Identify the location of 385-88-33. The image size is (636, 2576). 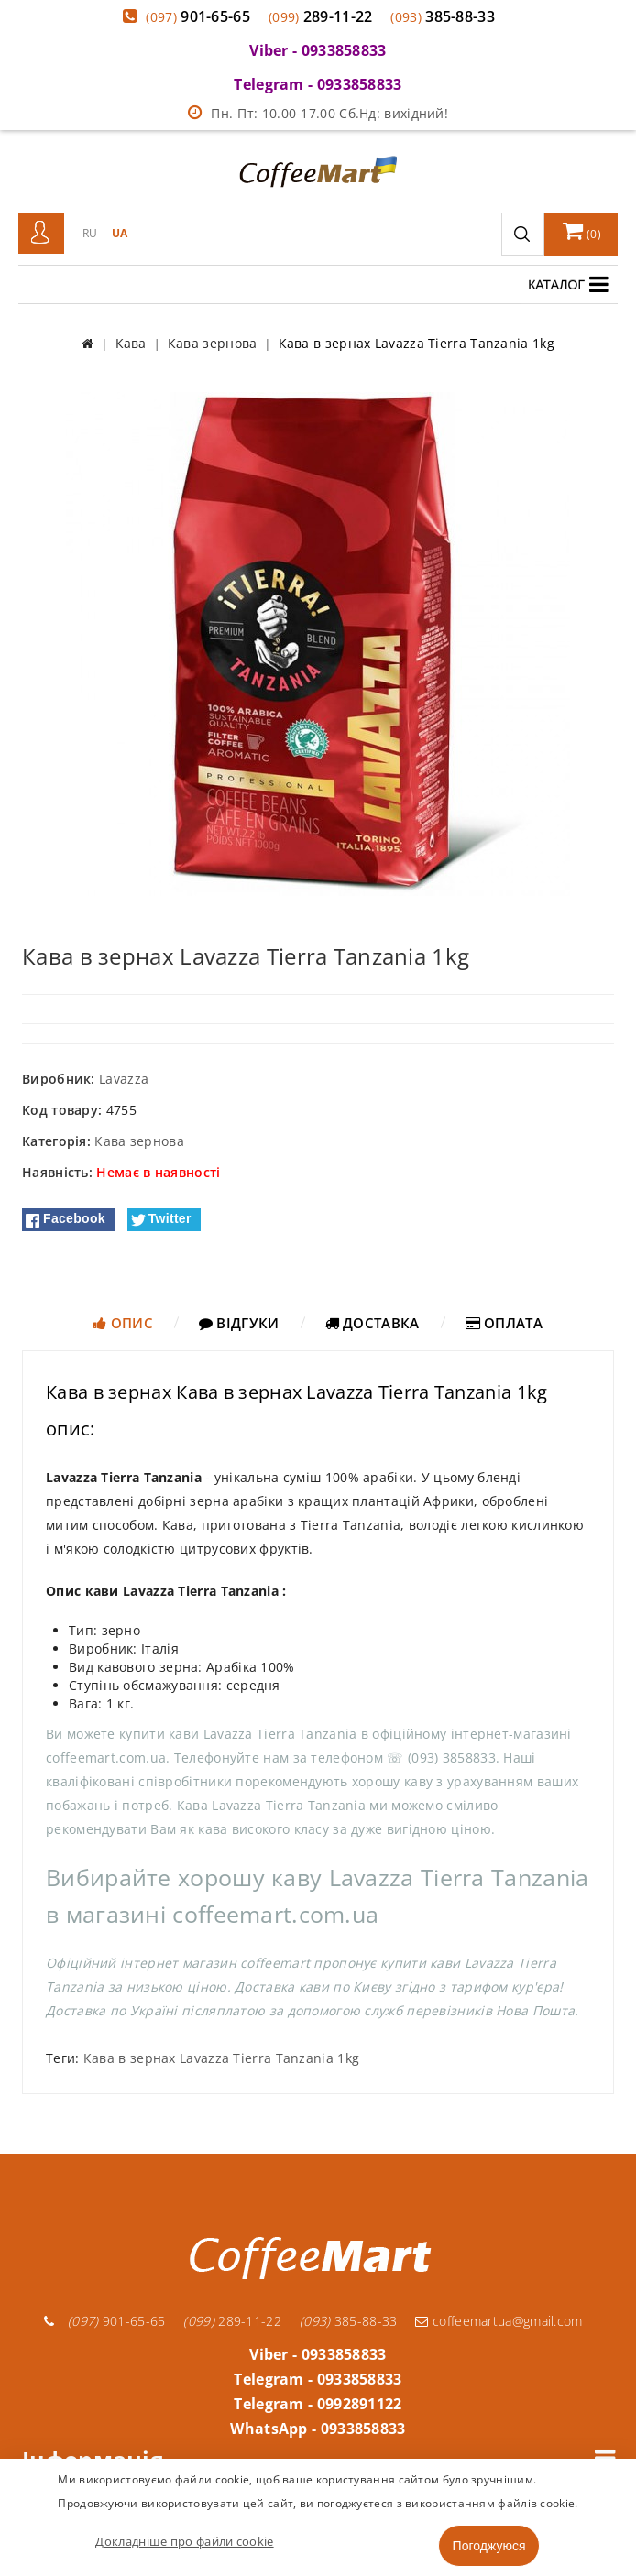
(442, 16).